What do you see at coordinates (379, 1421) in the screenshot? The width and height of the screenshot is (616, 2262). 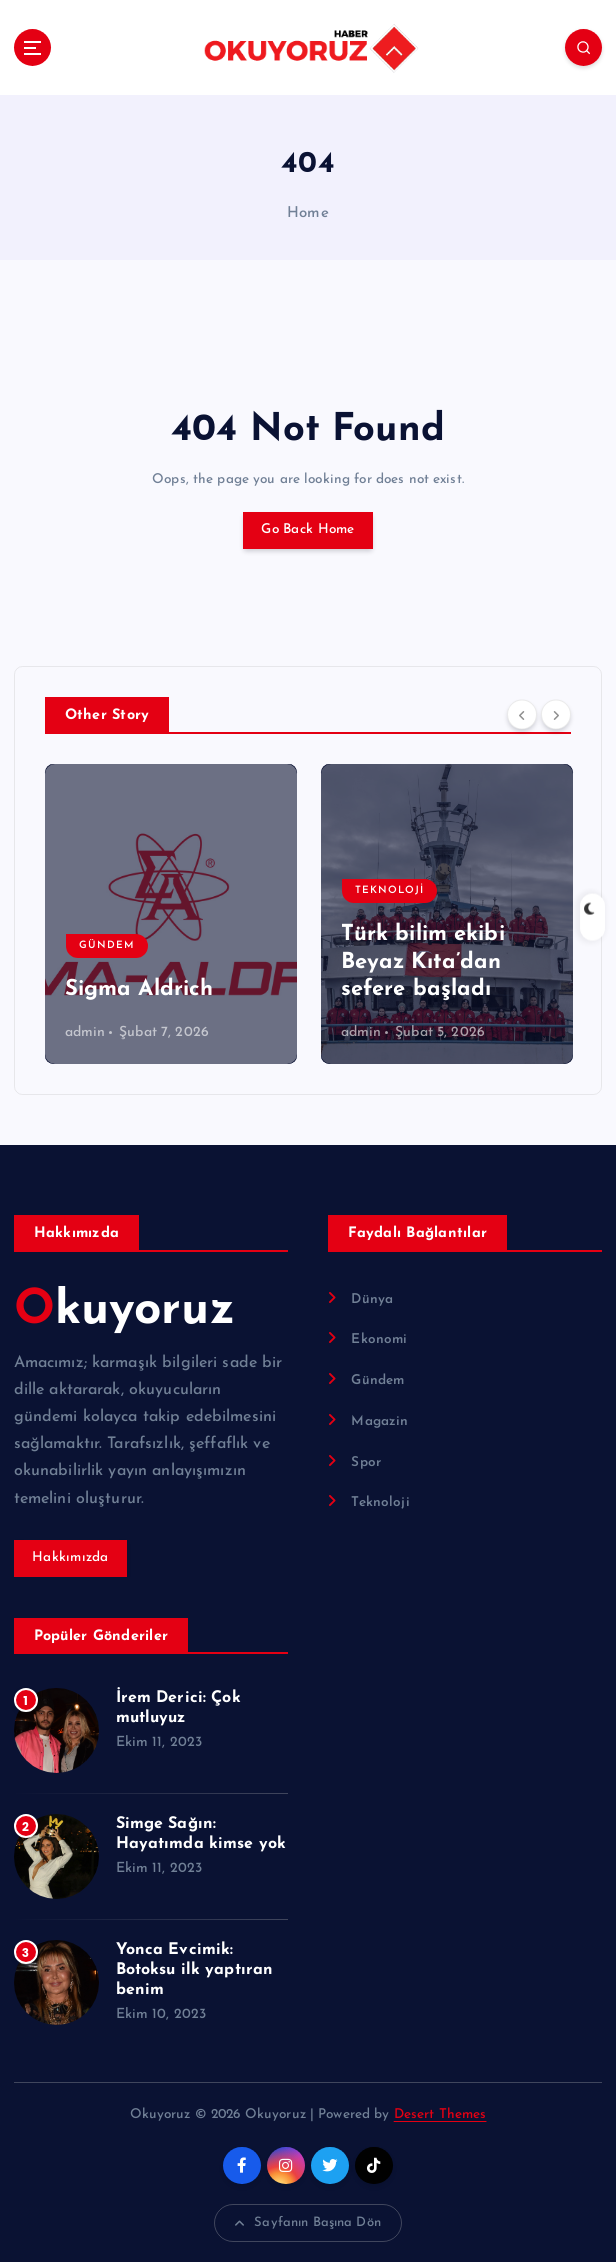 I see `Magazin` at bounding box center [379, 1421].